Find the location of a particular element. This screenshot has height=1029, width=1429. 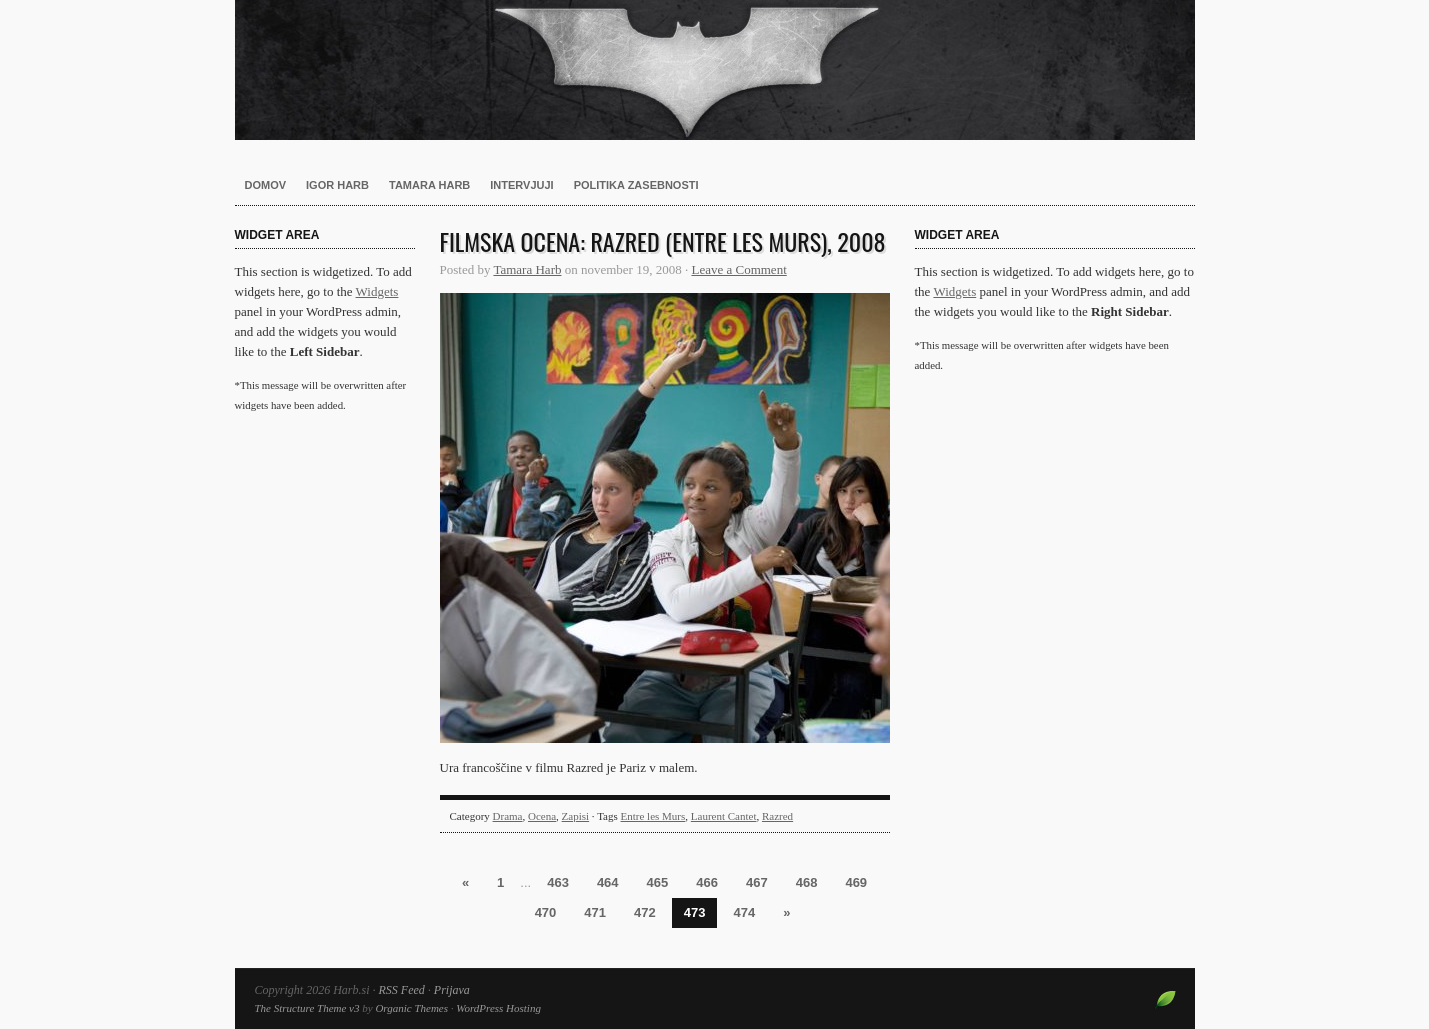

Intervjuji is located at coordinates (521, 185).